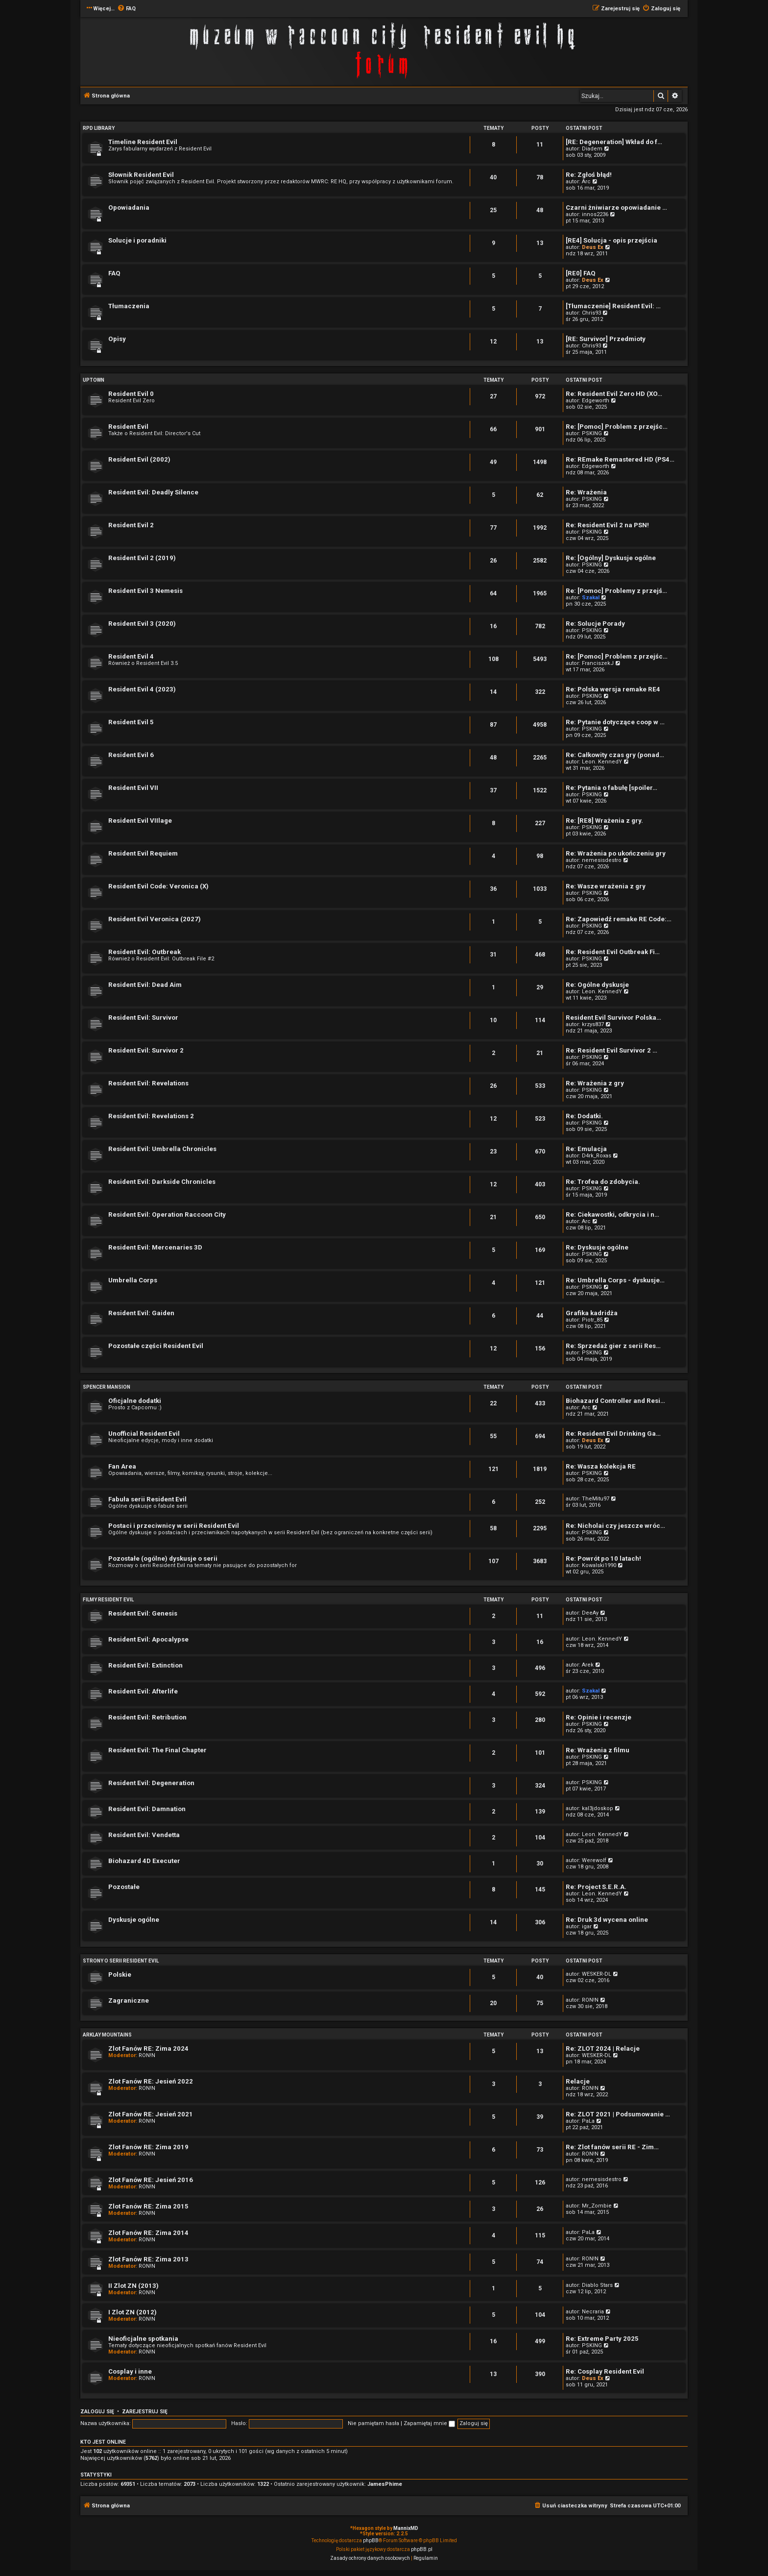 This screenshot has width=768, height=2576. What do you see at coordinates (595, 623) in the screenshot?
I see `Re: Solucje Porady` at bounding box center [595, 623].